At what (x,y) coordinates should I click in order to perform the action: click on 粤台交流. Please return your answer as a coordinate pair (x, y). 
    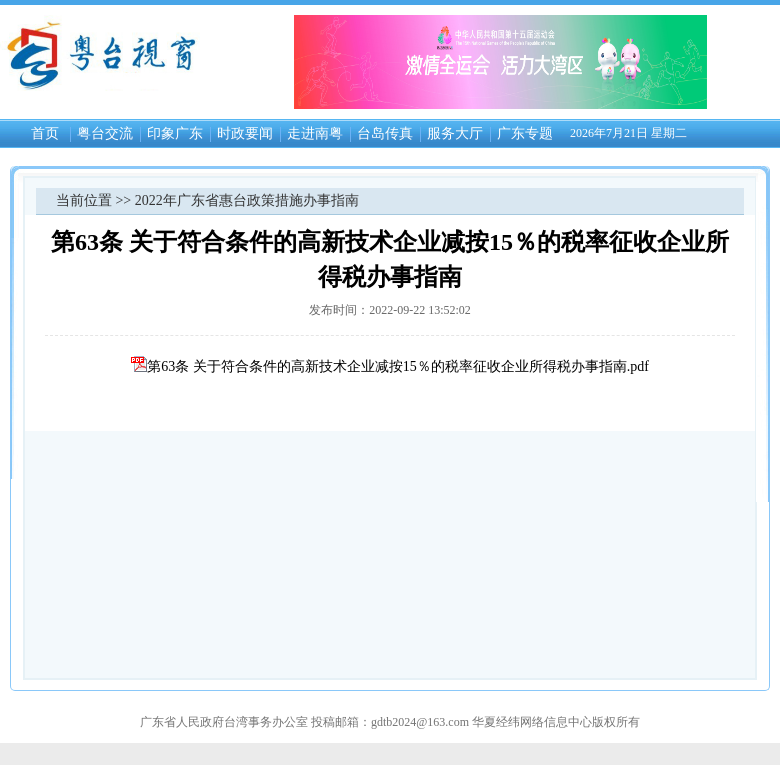
    Looking at the image, I should click on (105, 133).